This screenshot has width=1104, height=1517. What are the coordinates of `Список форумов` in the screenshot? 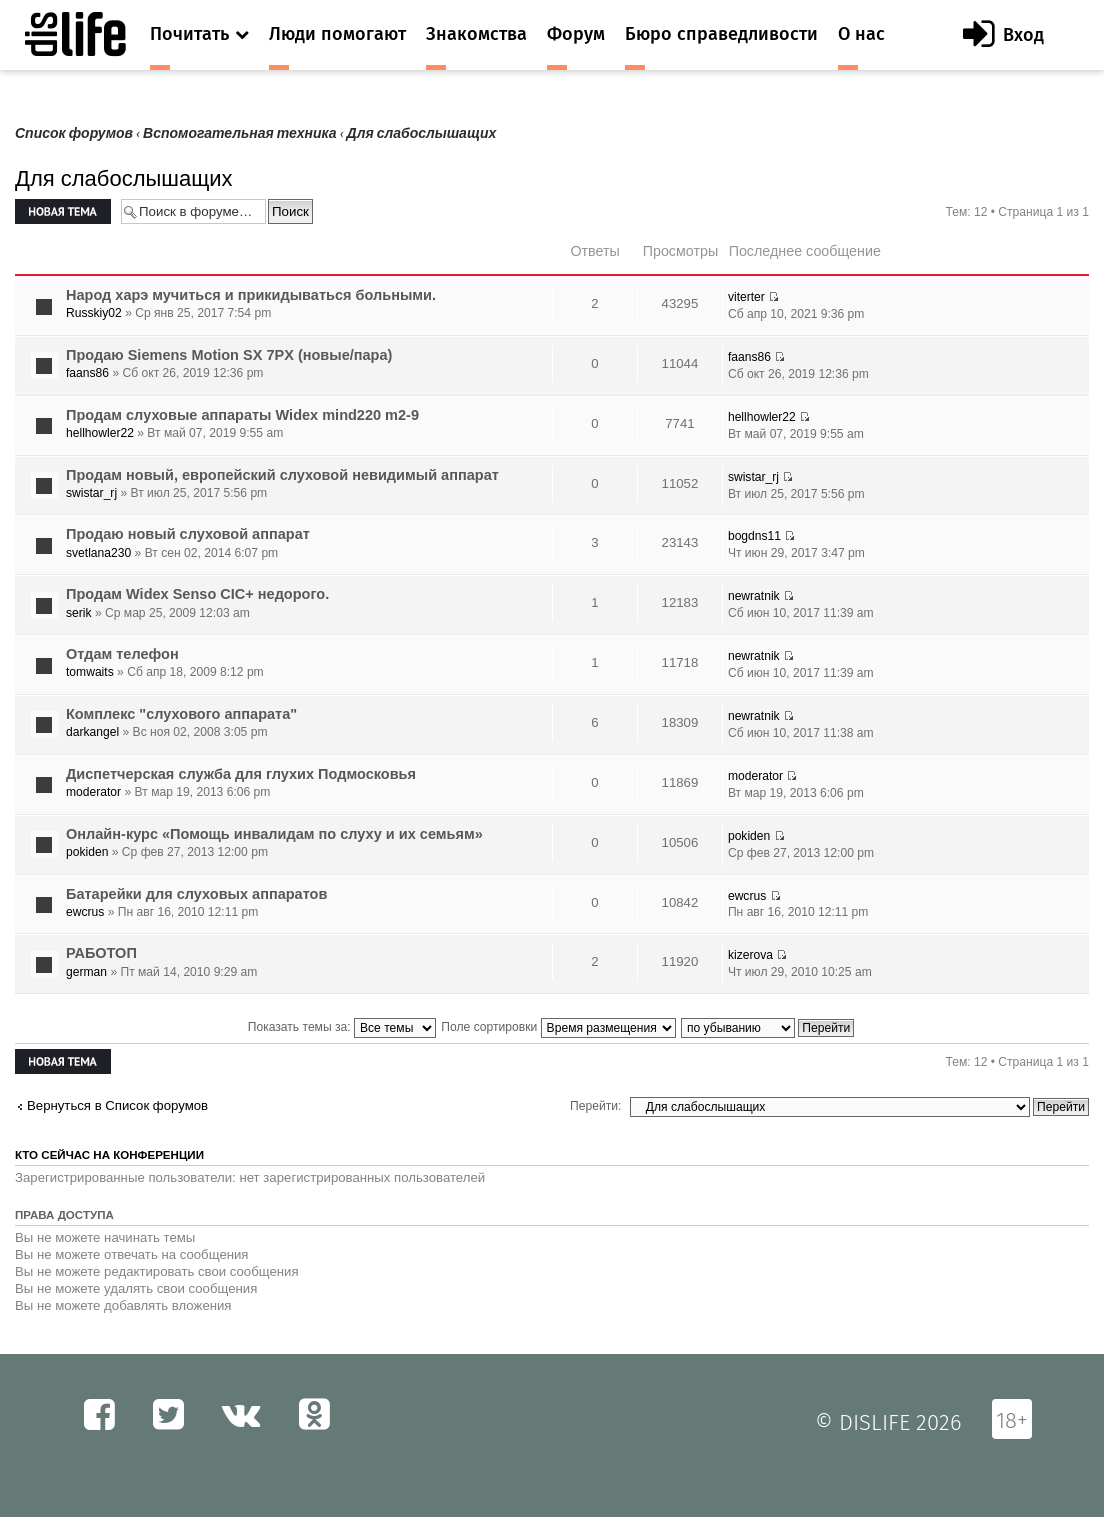 It's located at (74, 133).